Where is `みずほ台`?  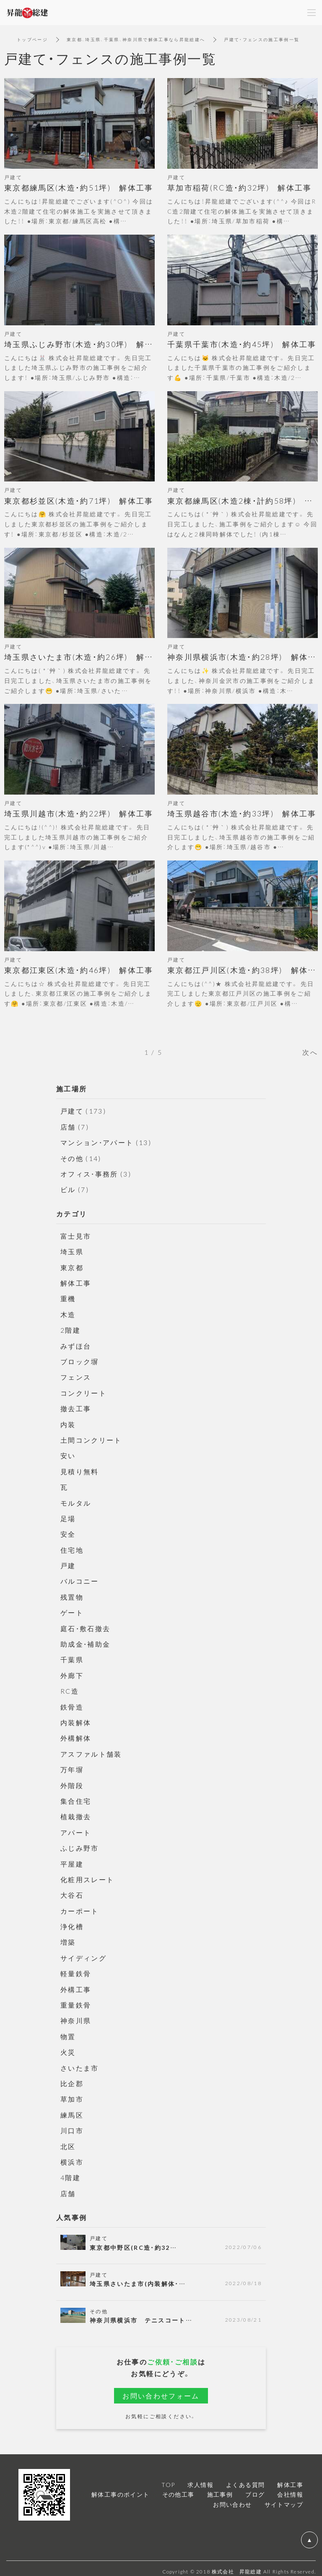 みずほ台 is located at coordinates (75, 1344).